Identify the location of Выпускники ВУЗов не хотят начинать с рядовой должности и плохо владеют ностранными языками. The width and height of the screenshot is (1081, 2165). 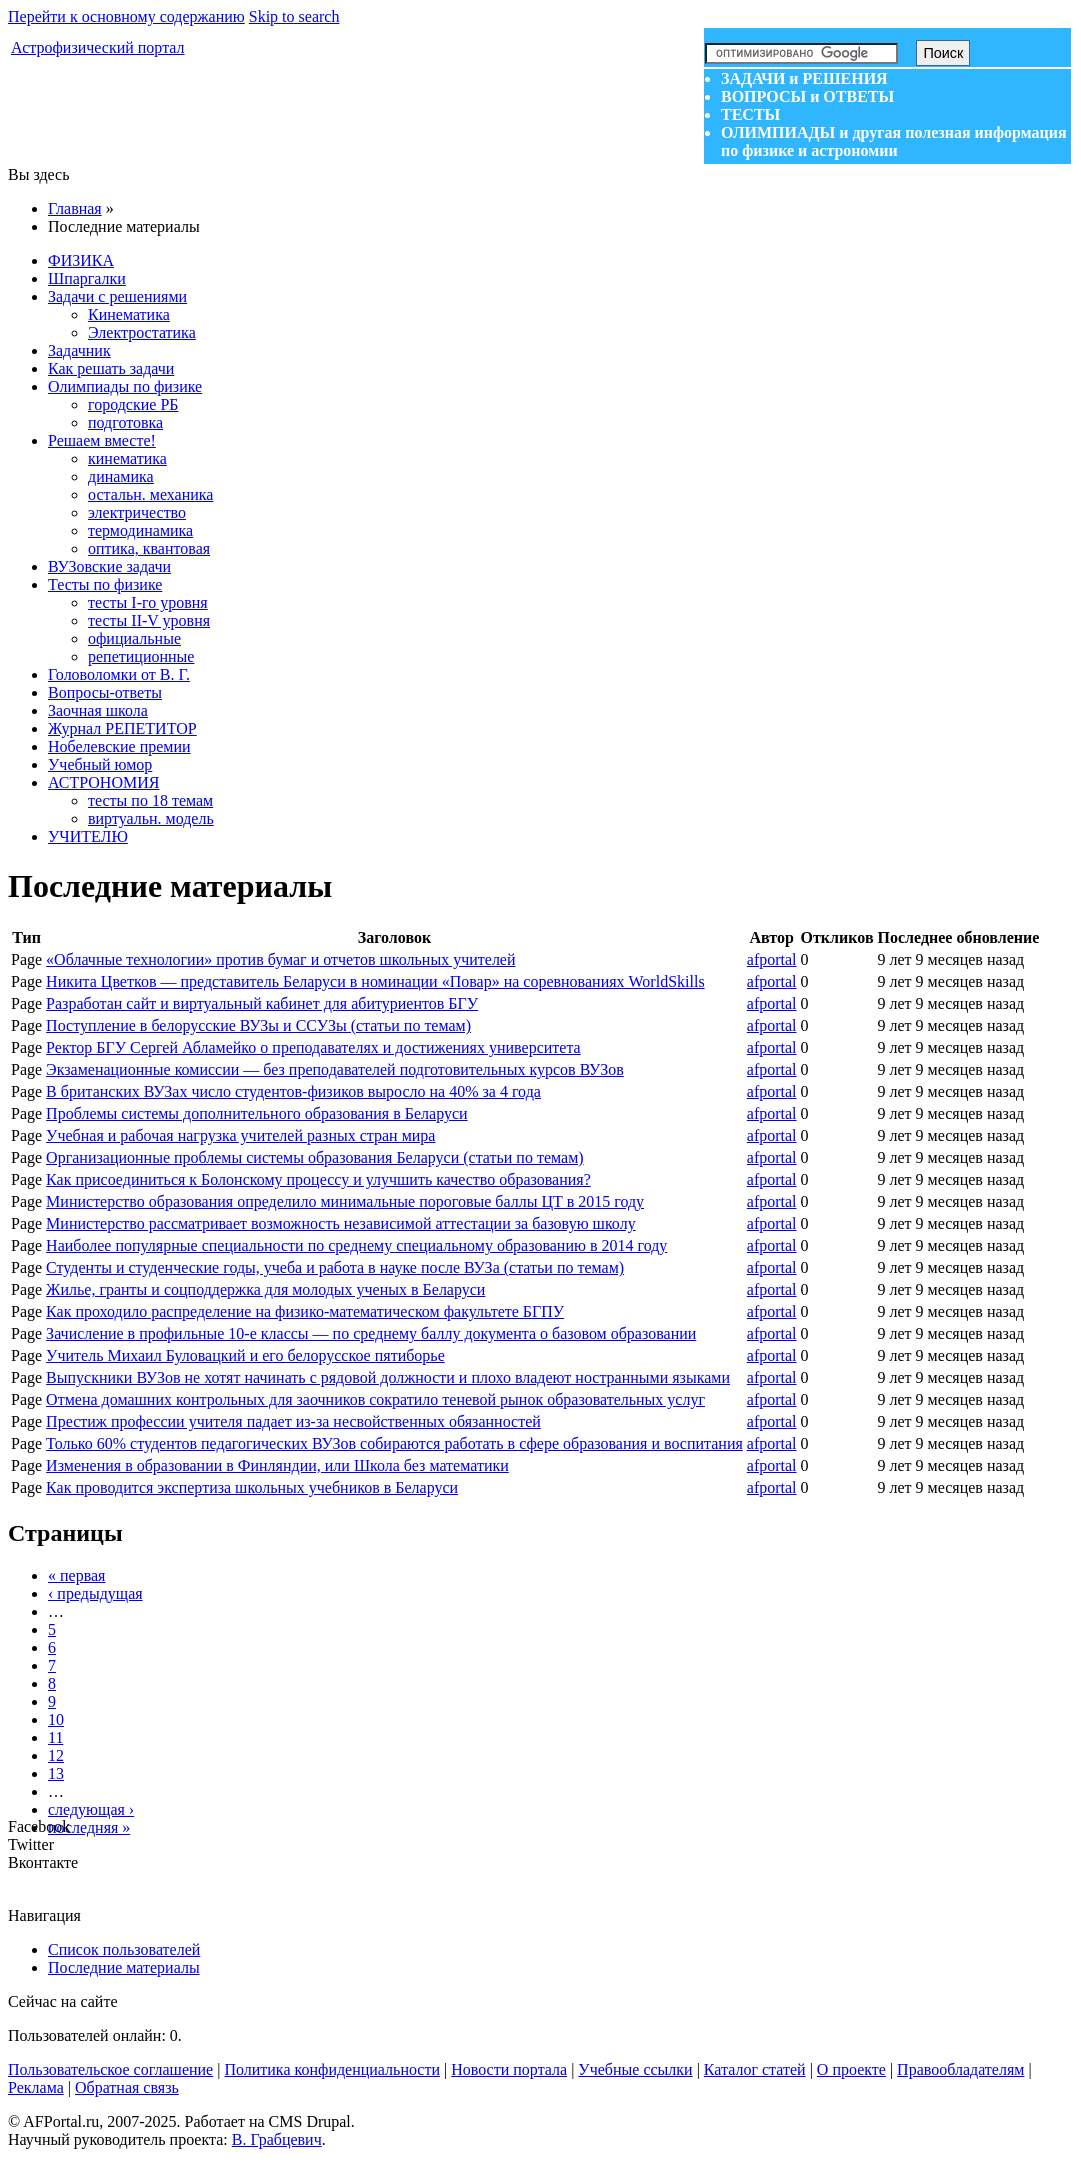
(388, 1377).